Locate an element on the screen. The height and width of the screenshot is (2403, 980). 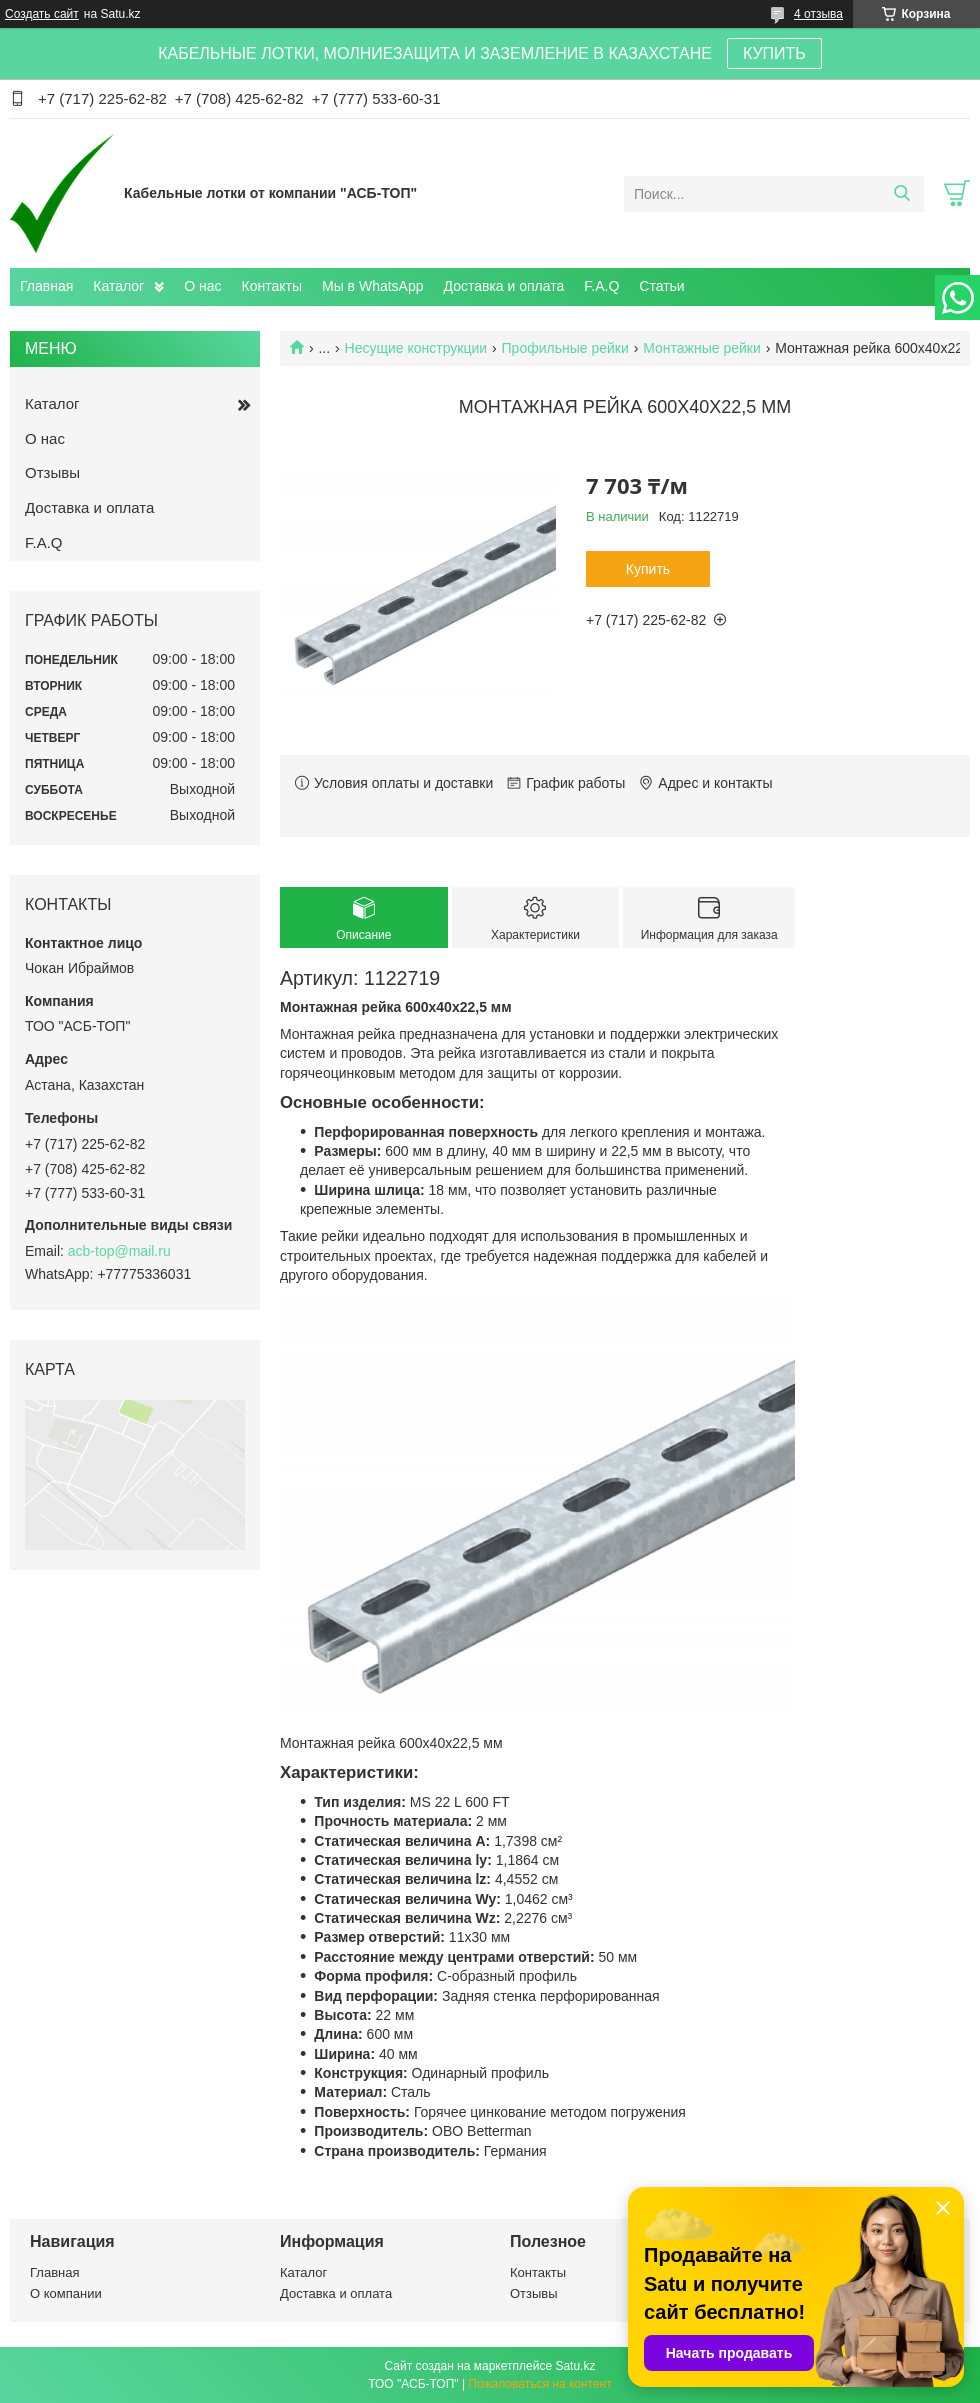
КУПИТЬ is located at coordinates (774, 53).